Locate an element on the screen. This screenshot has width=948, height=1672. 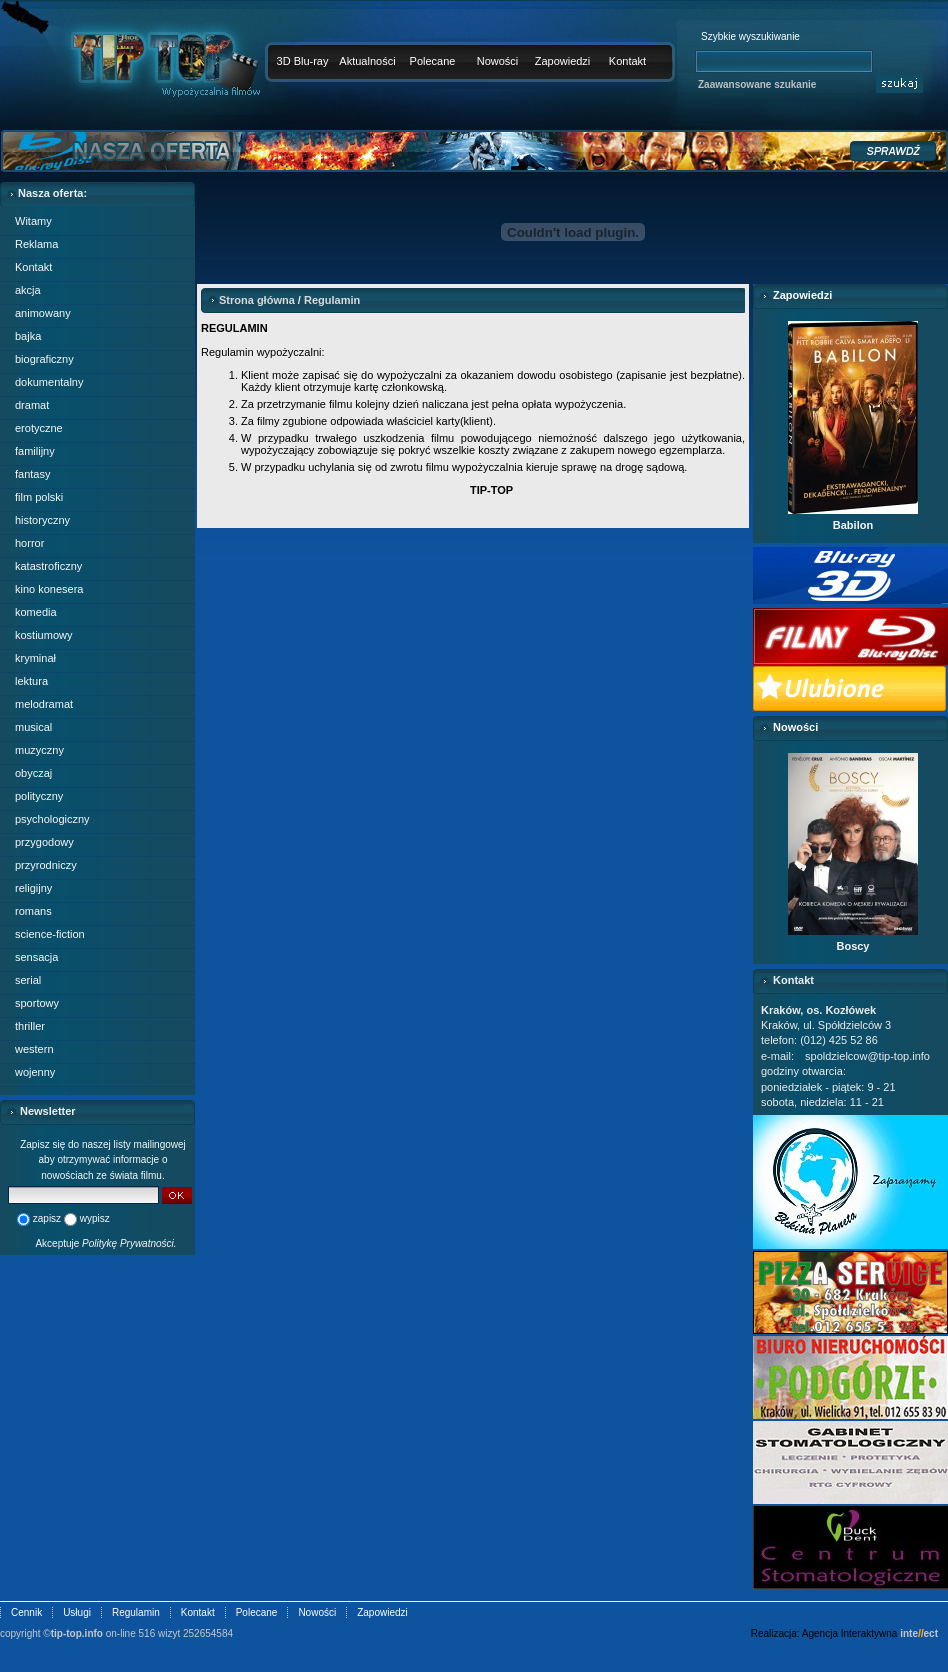
Aktualności is located at coordinates (367, 61).